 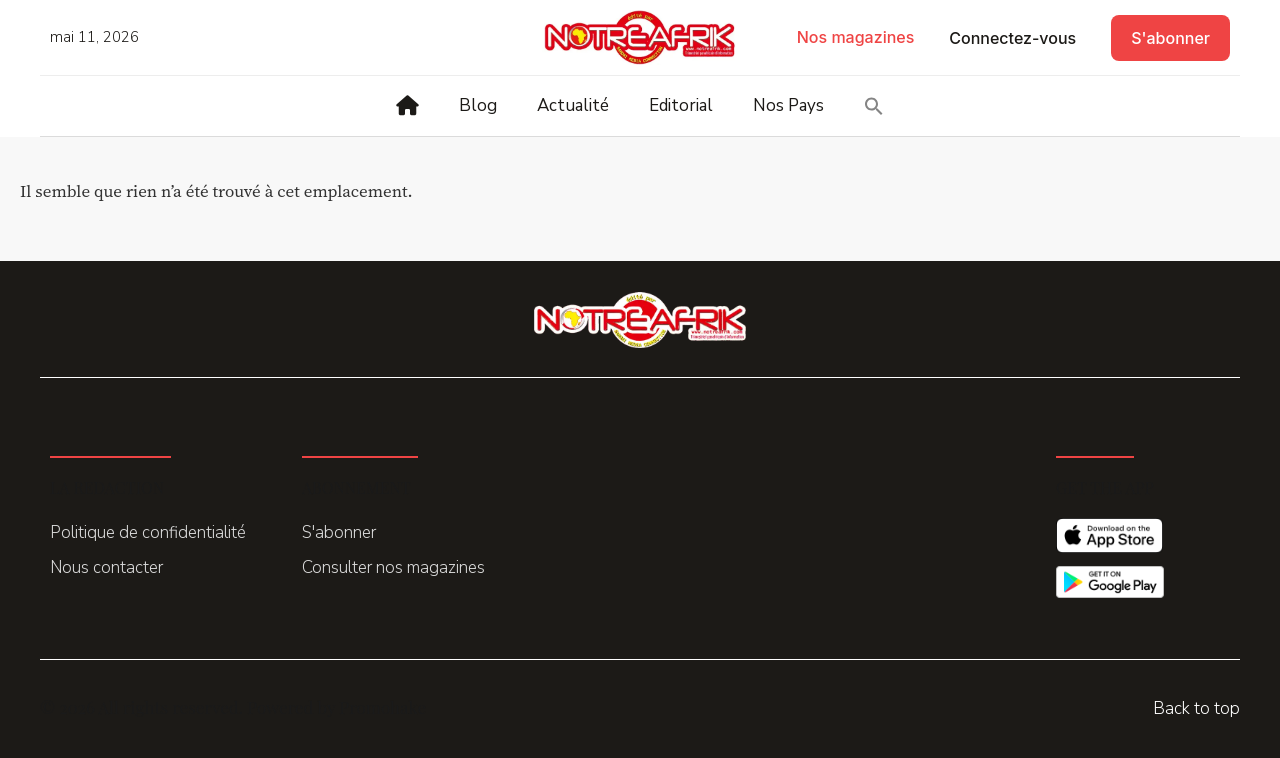 I want to click on Actualité, so click(x=573, y=105).